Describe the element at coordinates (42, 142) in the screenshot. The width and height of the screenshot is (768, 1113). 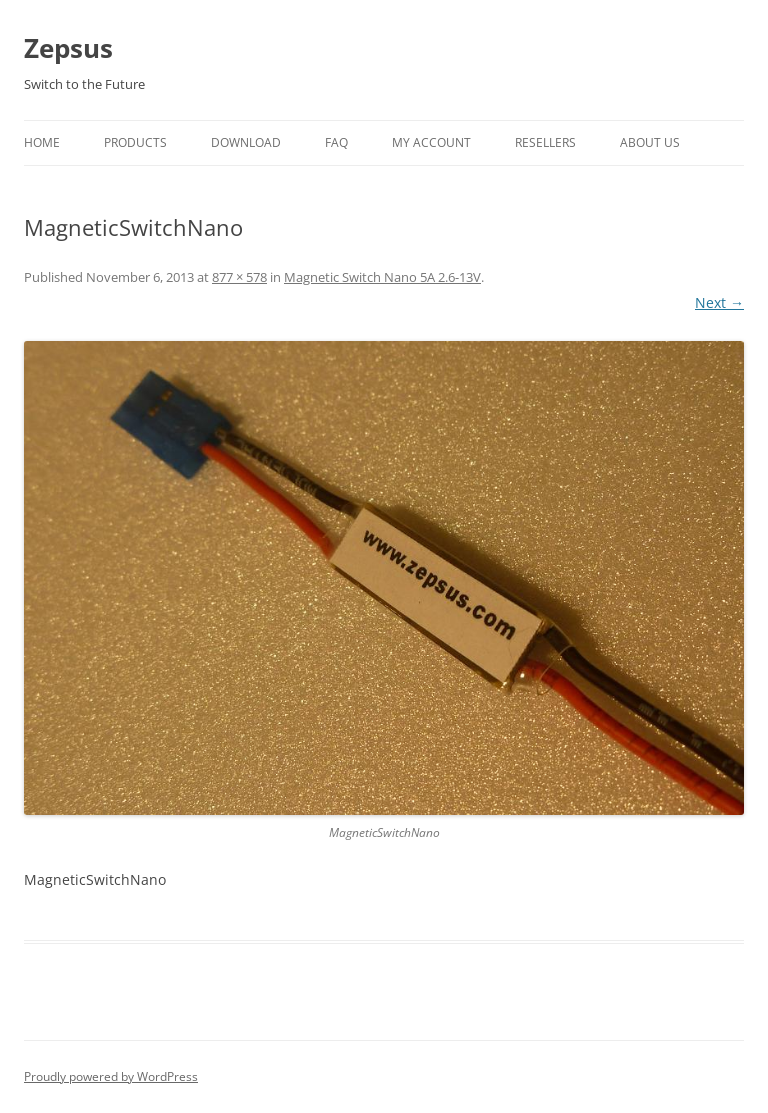
I see `Home` at that location.